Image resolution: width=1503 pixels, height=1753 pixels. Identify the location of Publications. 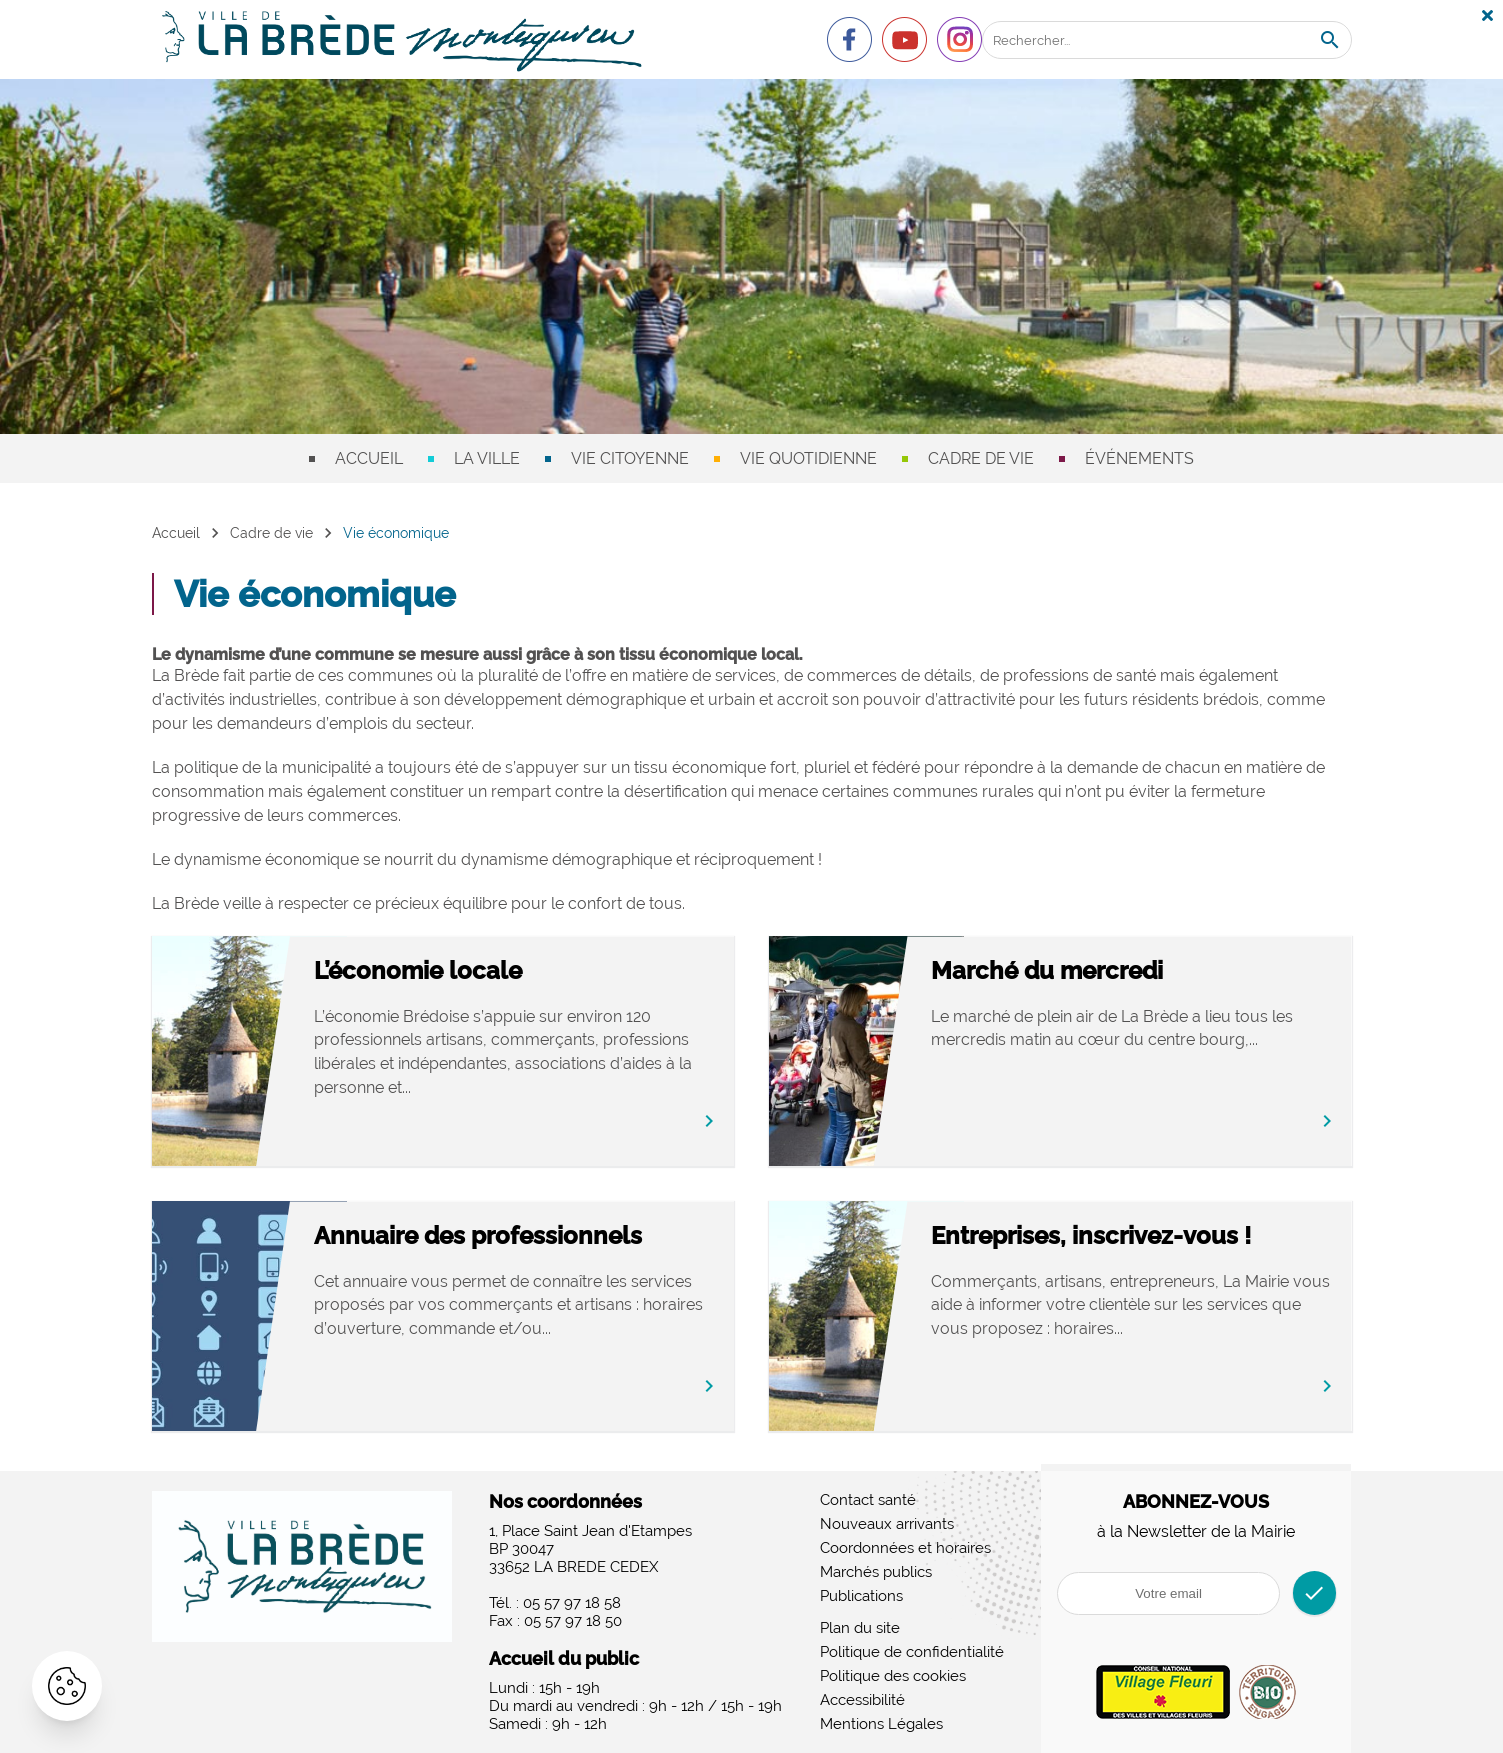
(861, 1596).